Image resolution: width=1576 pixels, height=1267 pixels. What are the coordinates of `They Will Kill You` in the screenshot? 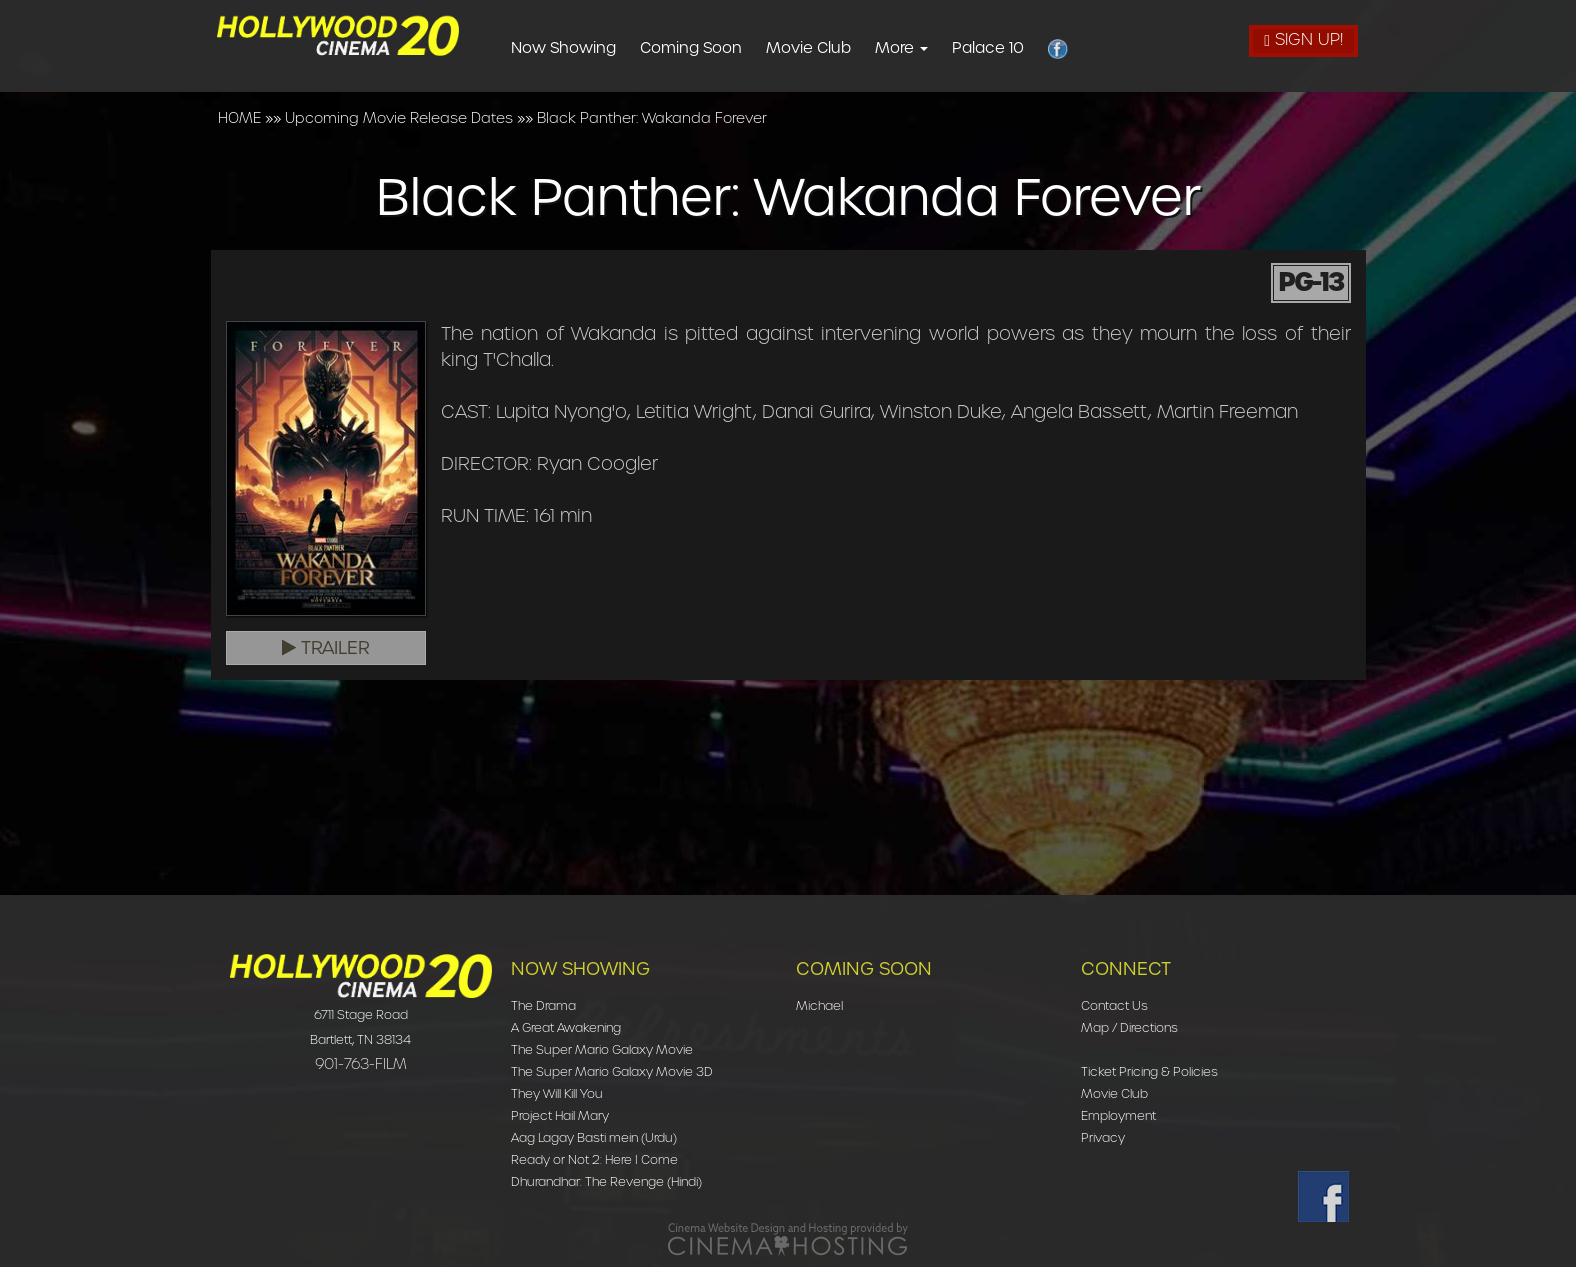 It's located at (557, 1093).